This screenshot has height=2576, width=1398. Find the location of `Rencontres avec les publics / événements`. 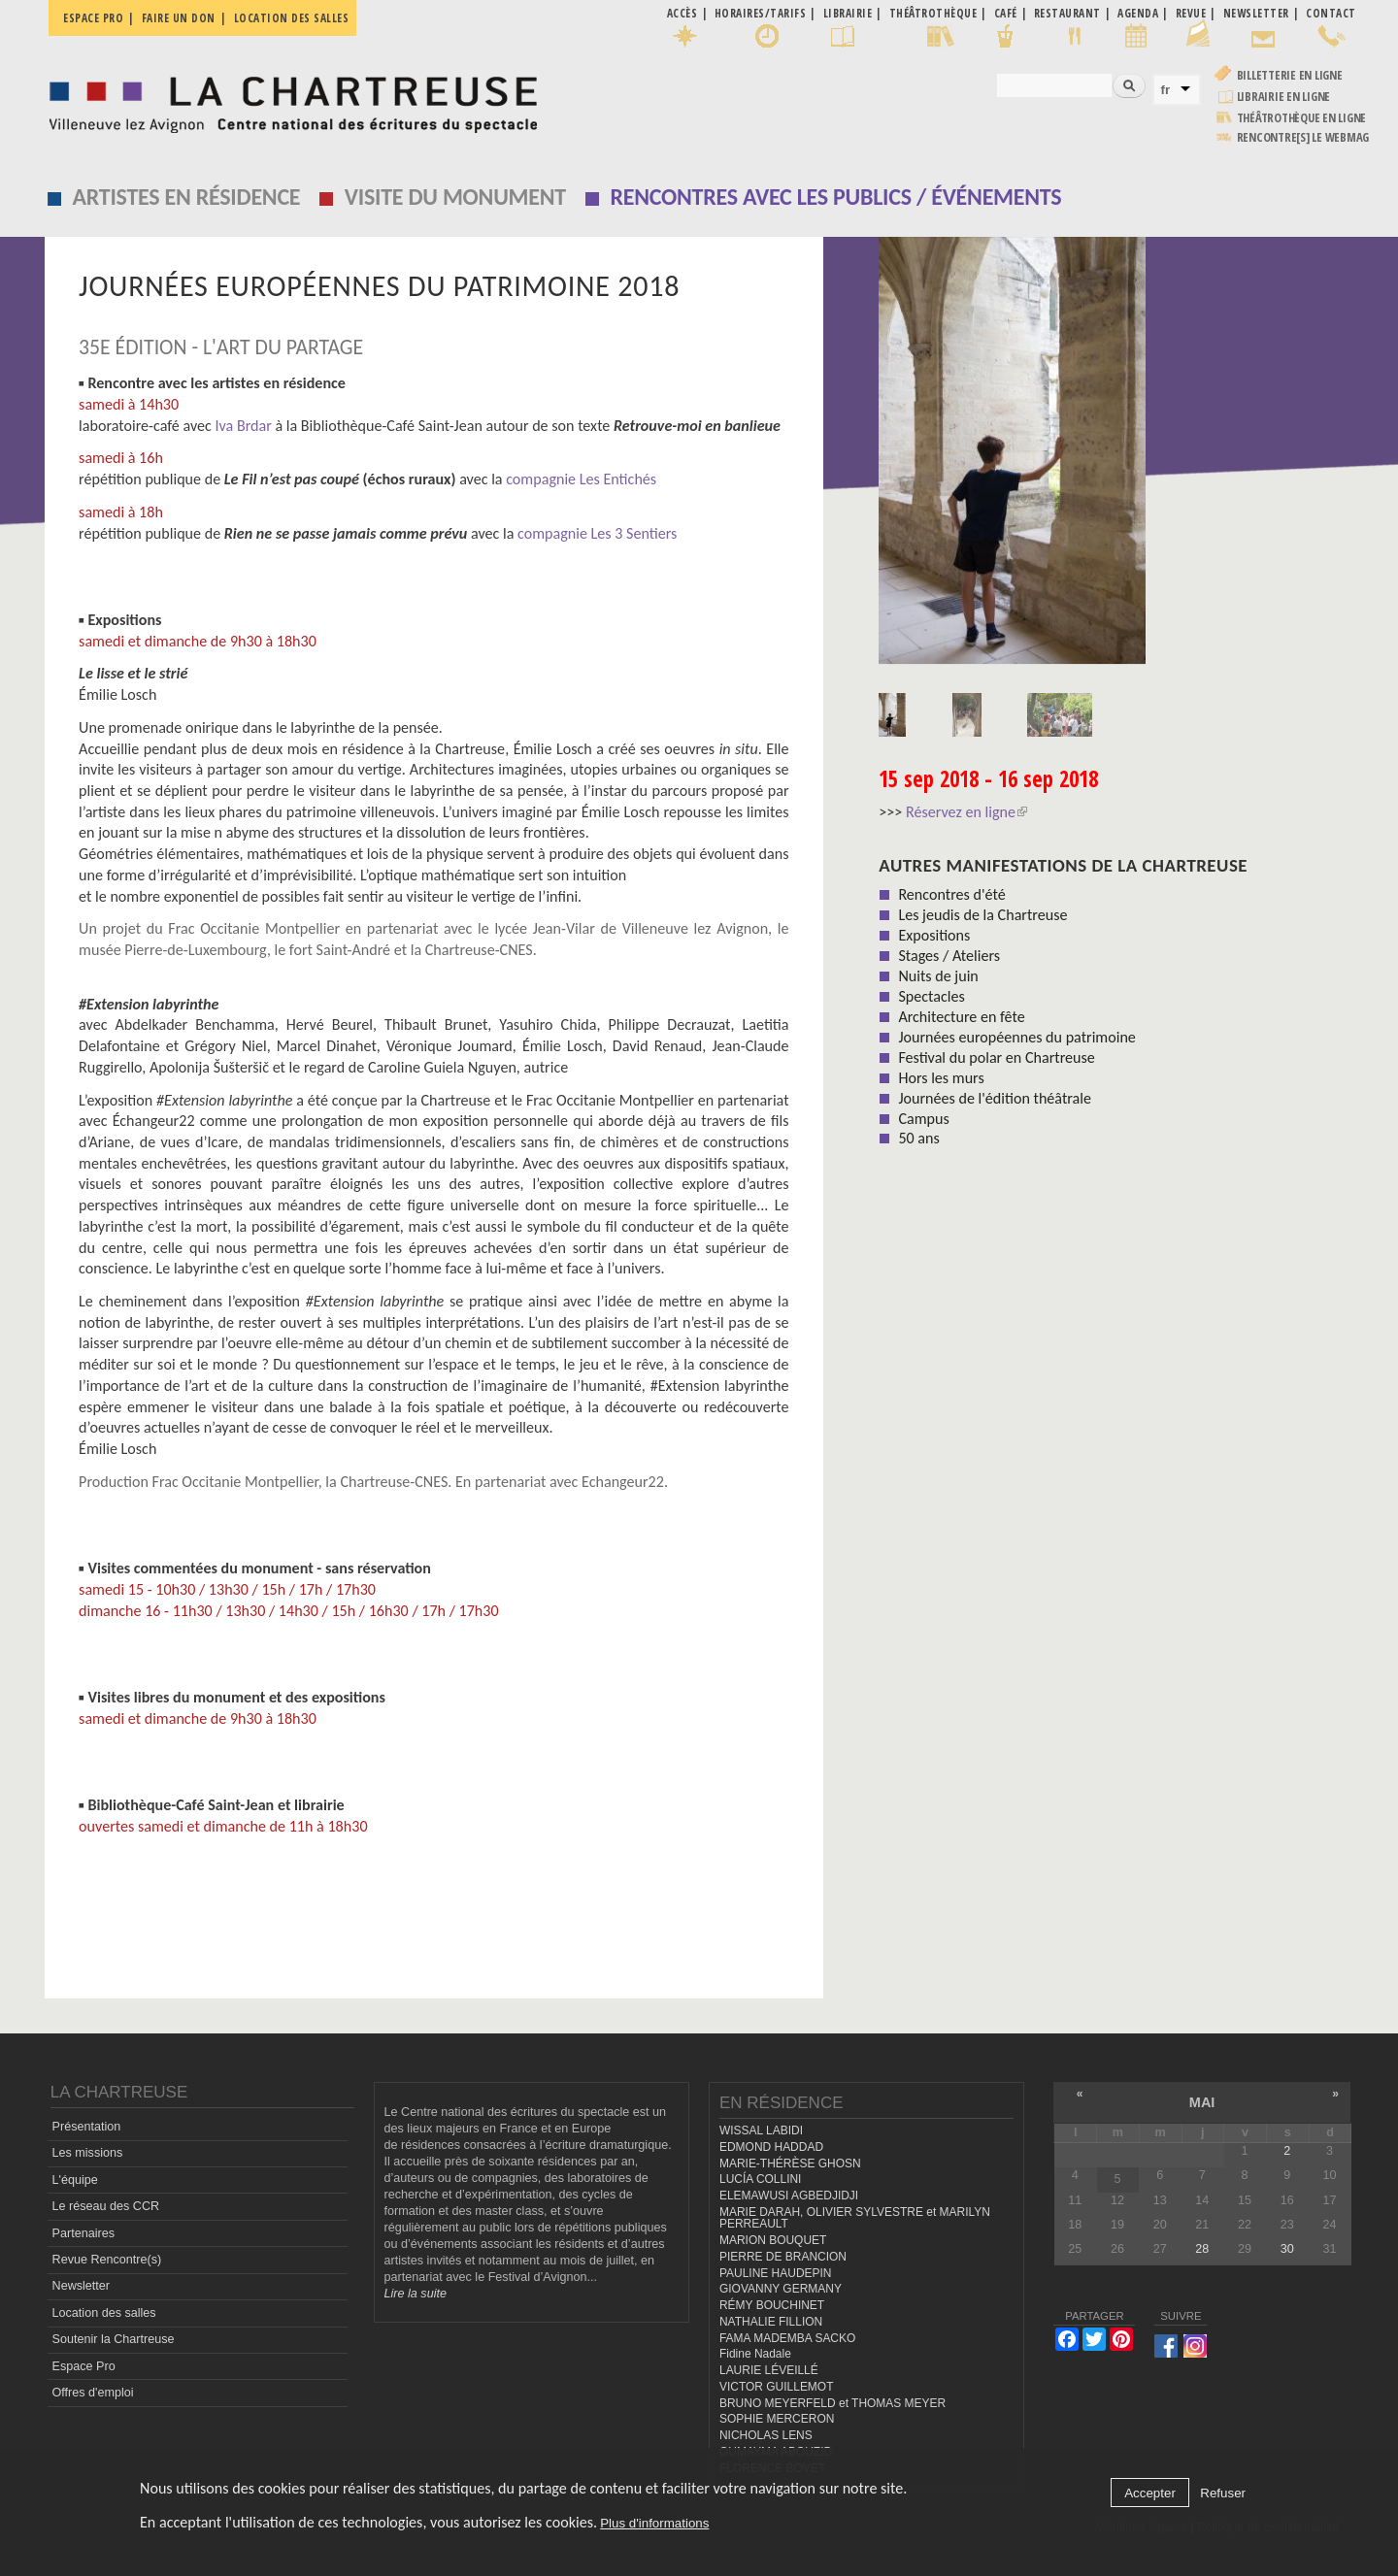

Rencontres avec les publics / événements is located at coordinates (835, 196).